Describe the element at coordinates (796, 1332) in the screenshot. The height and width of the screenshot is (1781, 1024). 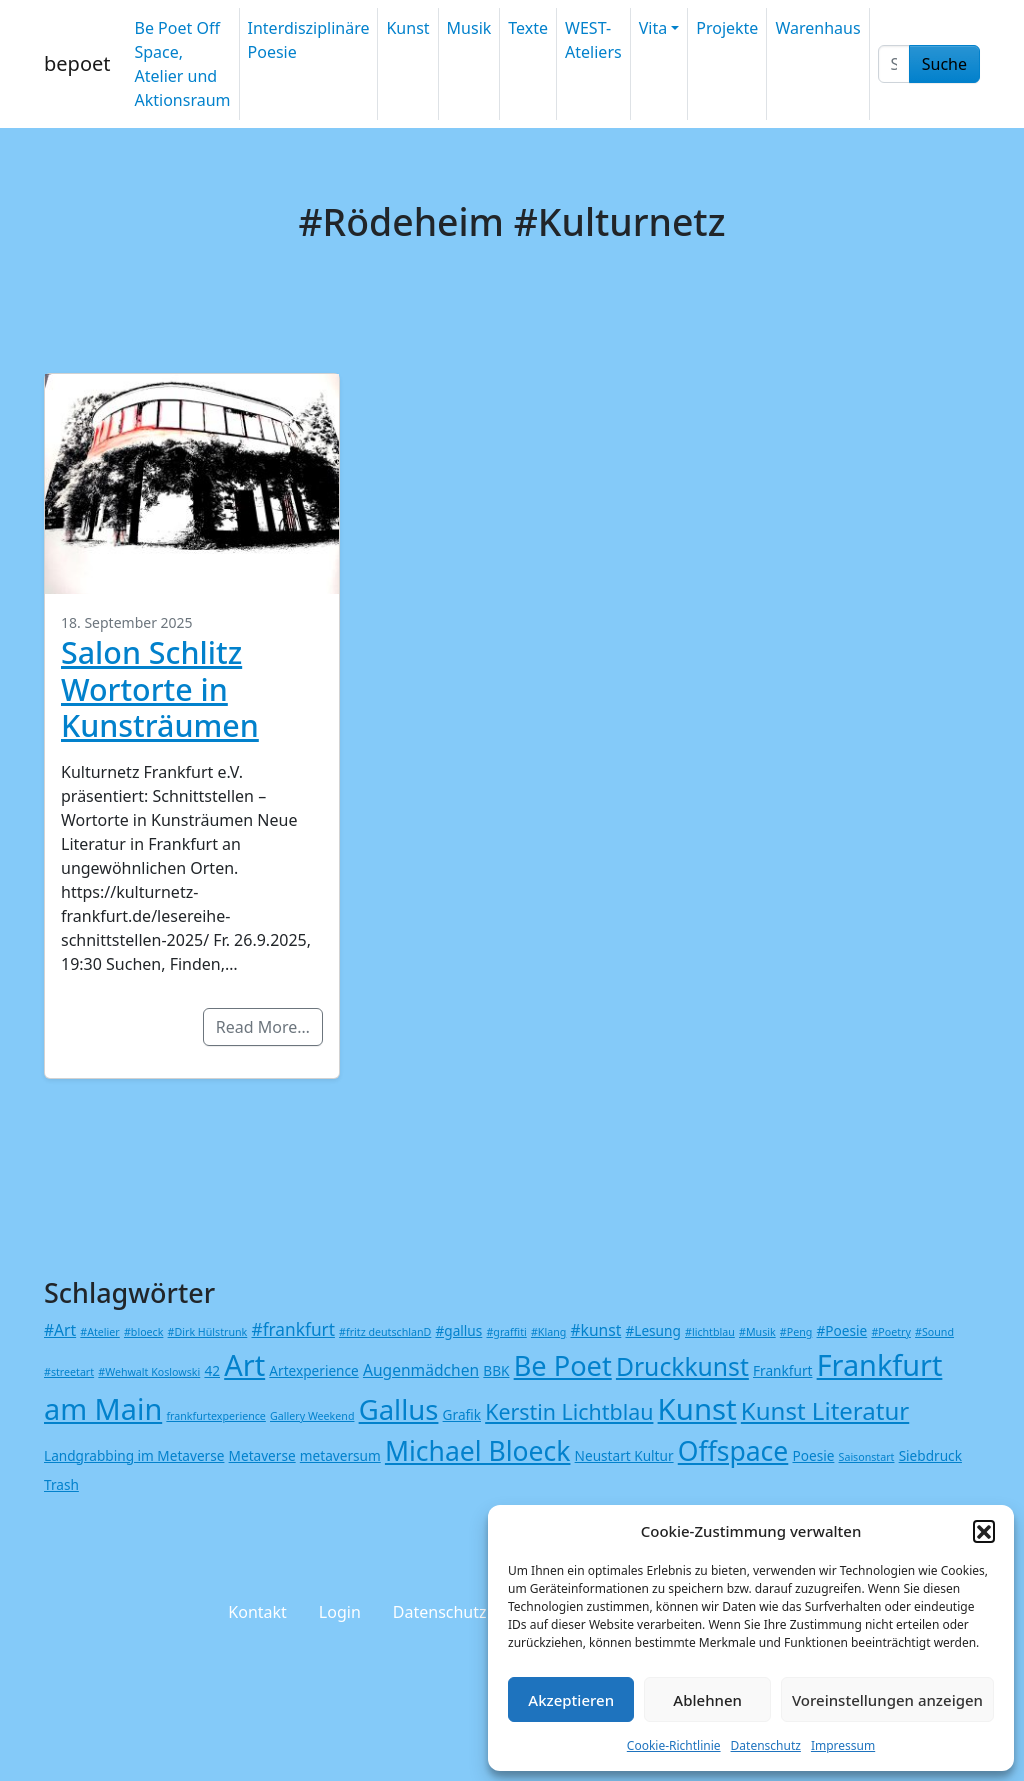
I see `#Peng [#Peng (1 Eintrag)]` at that location.